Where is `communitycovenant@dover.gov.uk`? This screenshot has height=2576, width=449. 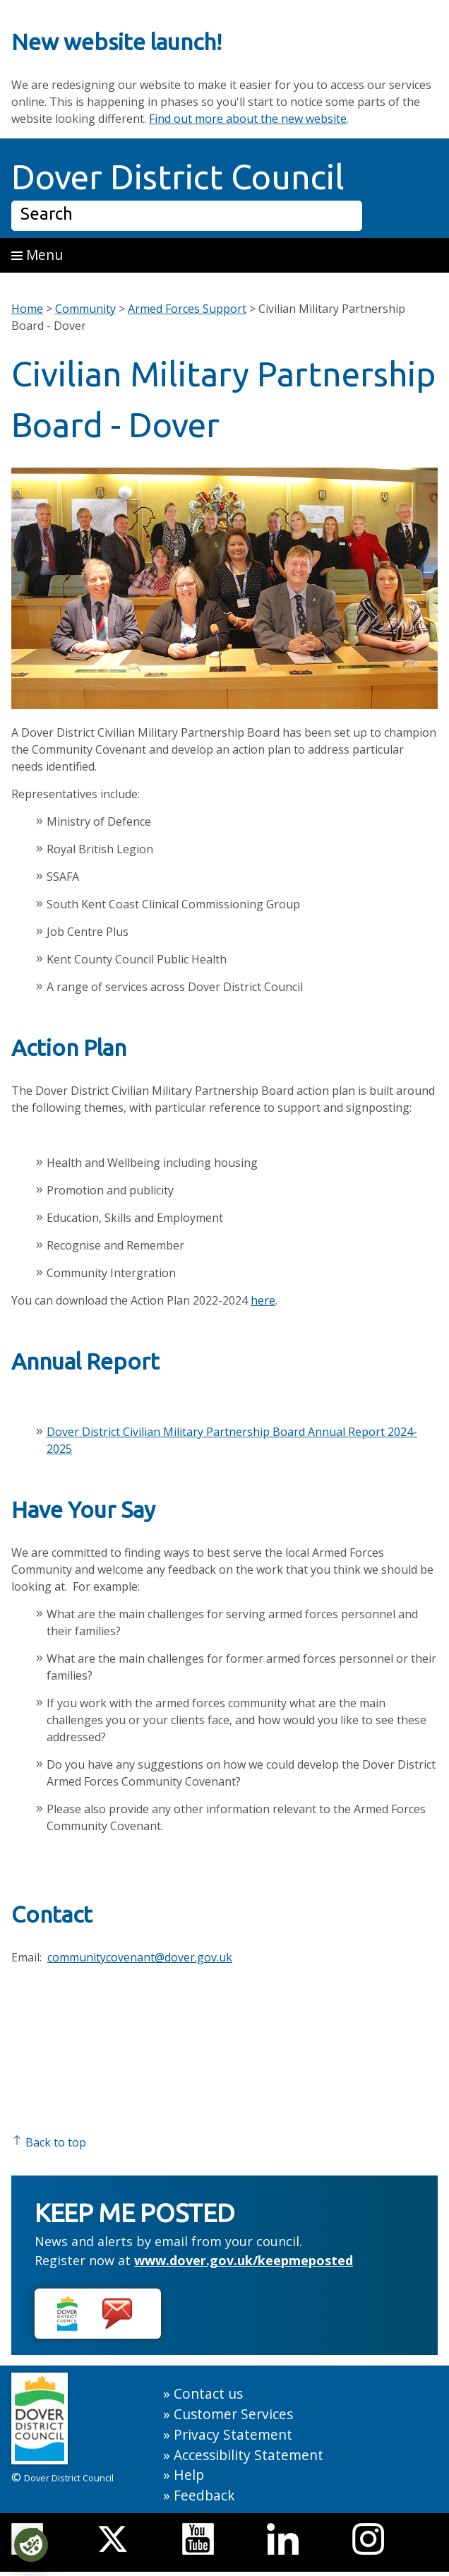
communitycovenant@dover.gov.uk is located at coordinates (139, 1957).